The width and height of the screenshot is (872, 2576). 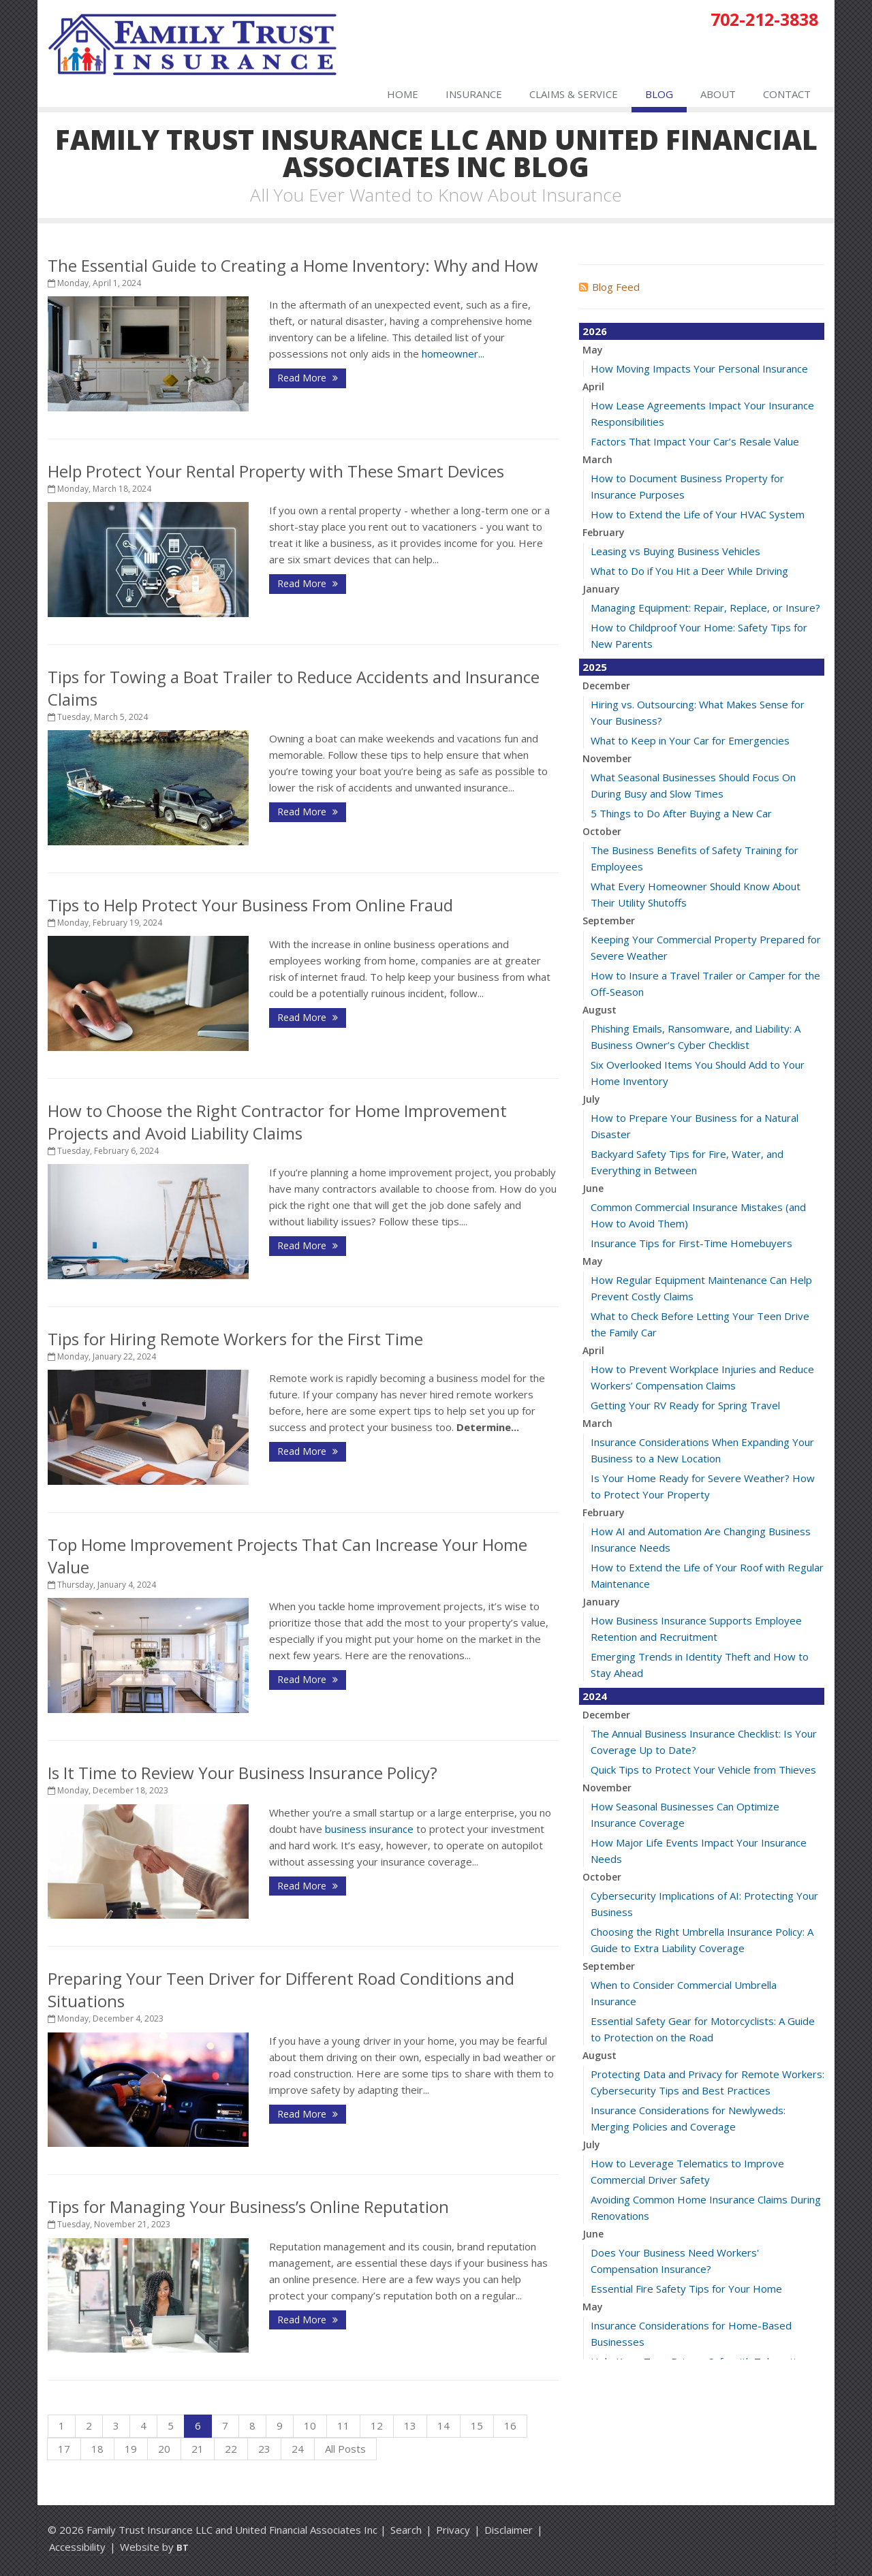 I want to click on Essential Fire Safety Tips for Your Home, so click(x=686, y=2288).